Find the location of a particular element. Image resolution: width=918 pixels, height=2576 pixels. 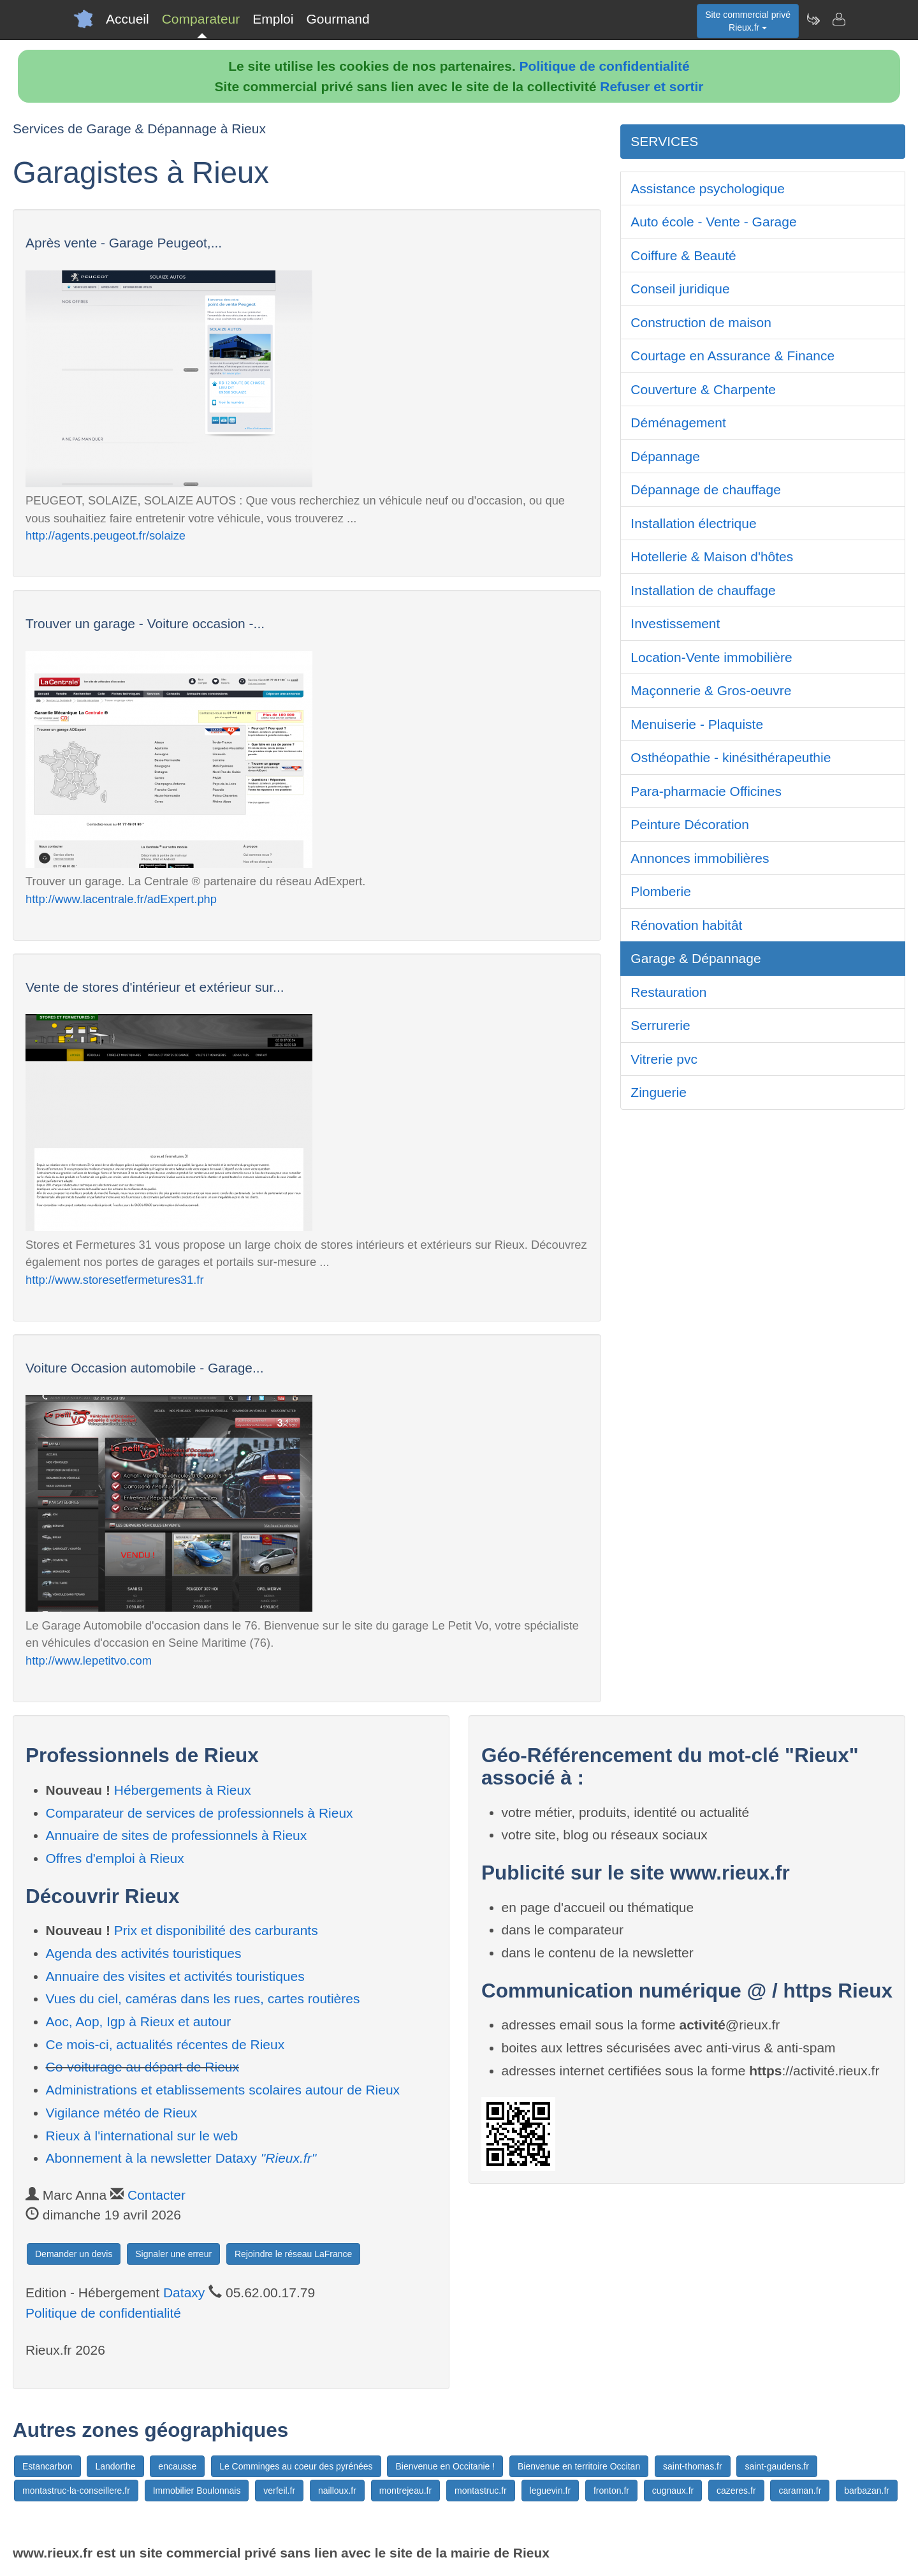

[Newsletter Rieux.fr] is located at coordinates (813, 19).